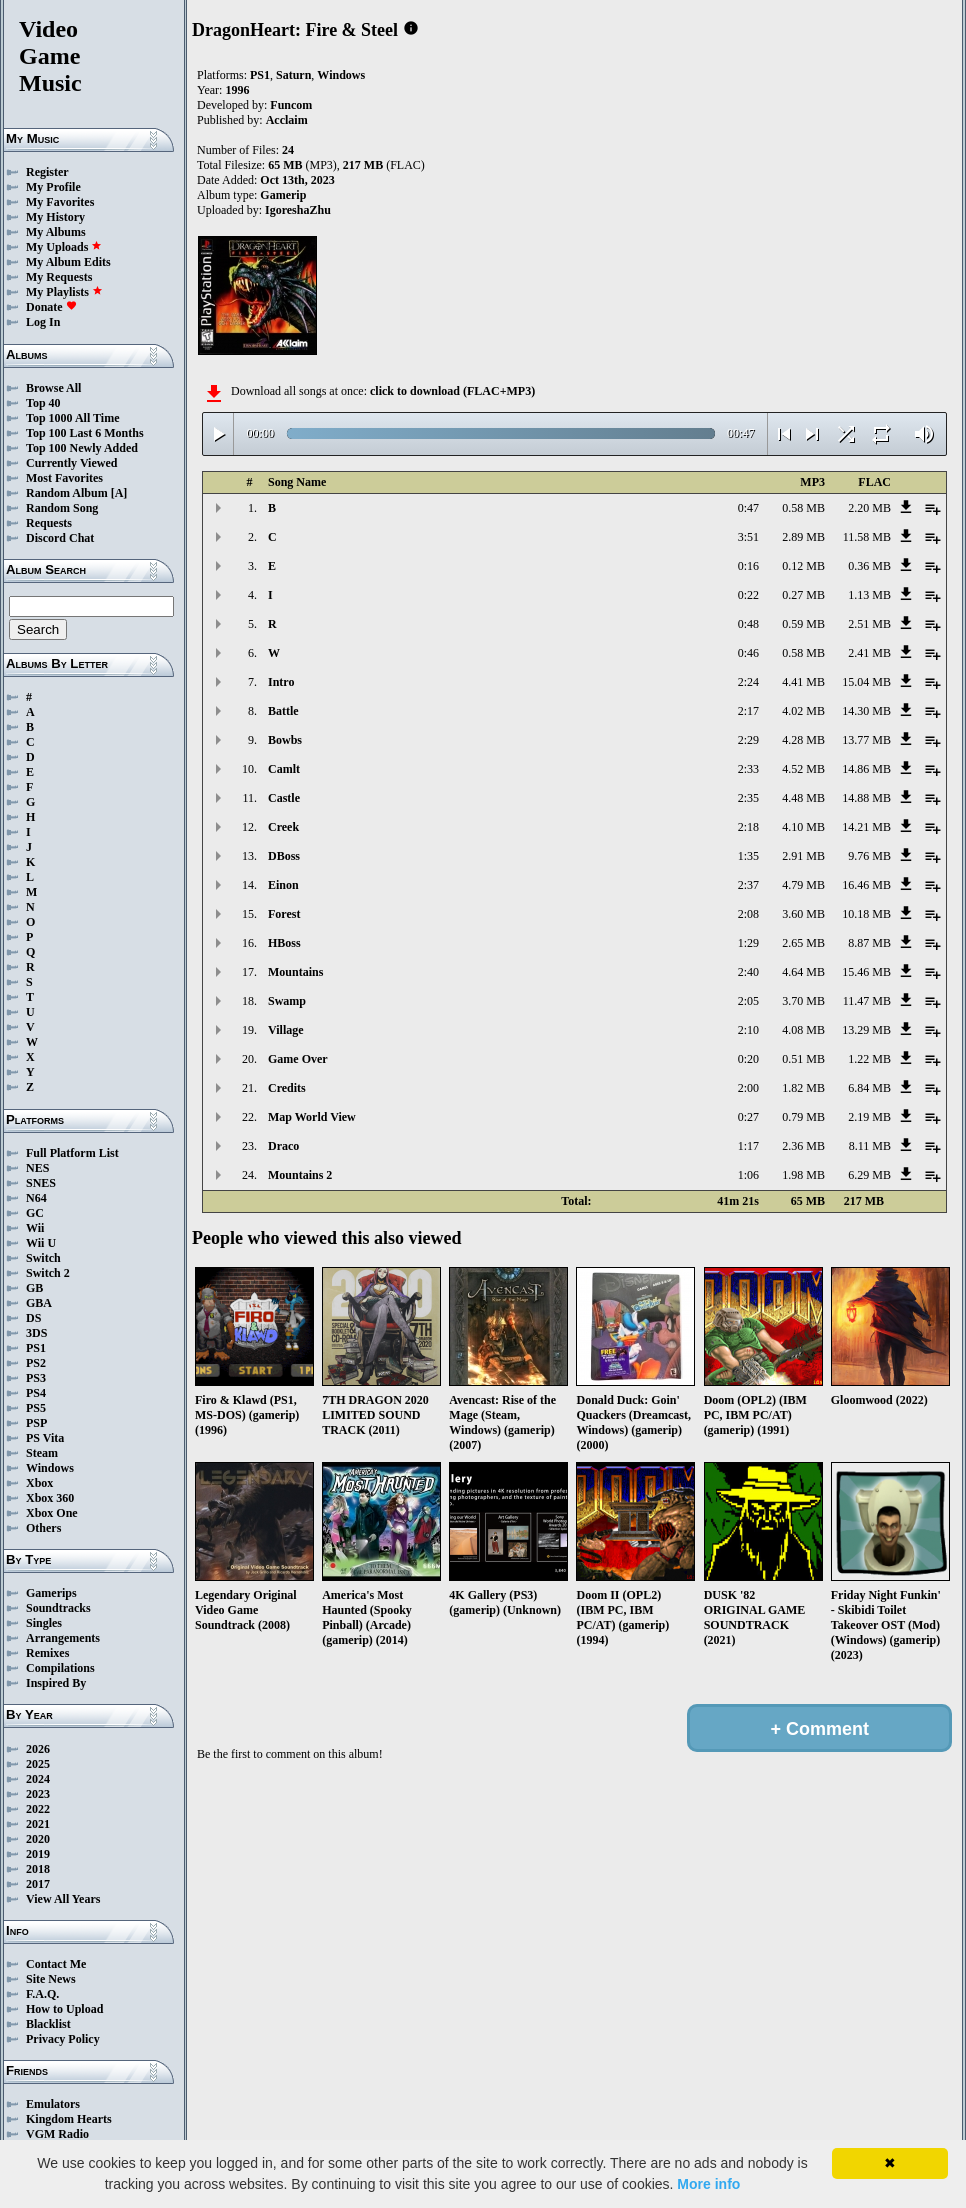 This screenshot has height=2208, width=966. I want to click on 11.47 MB, so click(867, 1001).